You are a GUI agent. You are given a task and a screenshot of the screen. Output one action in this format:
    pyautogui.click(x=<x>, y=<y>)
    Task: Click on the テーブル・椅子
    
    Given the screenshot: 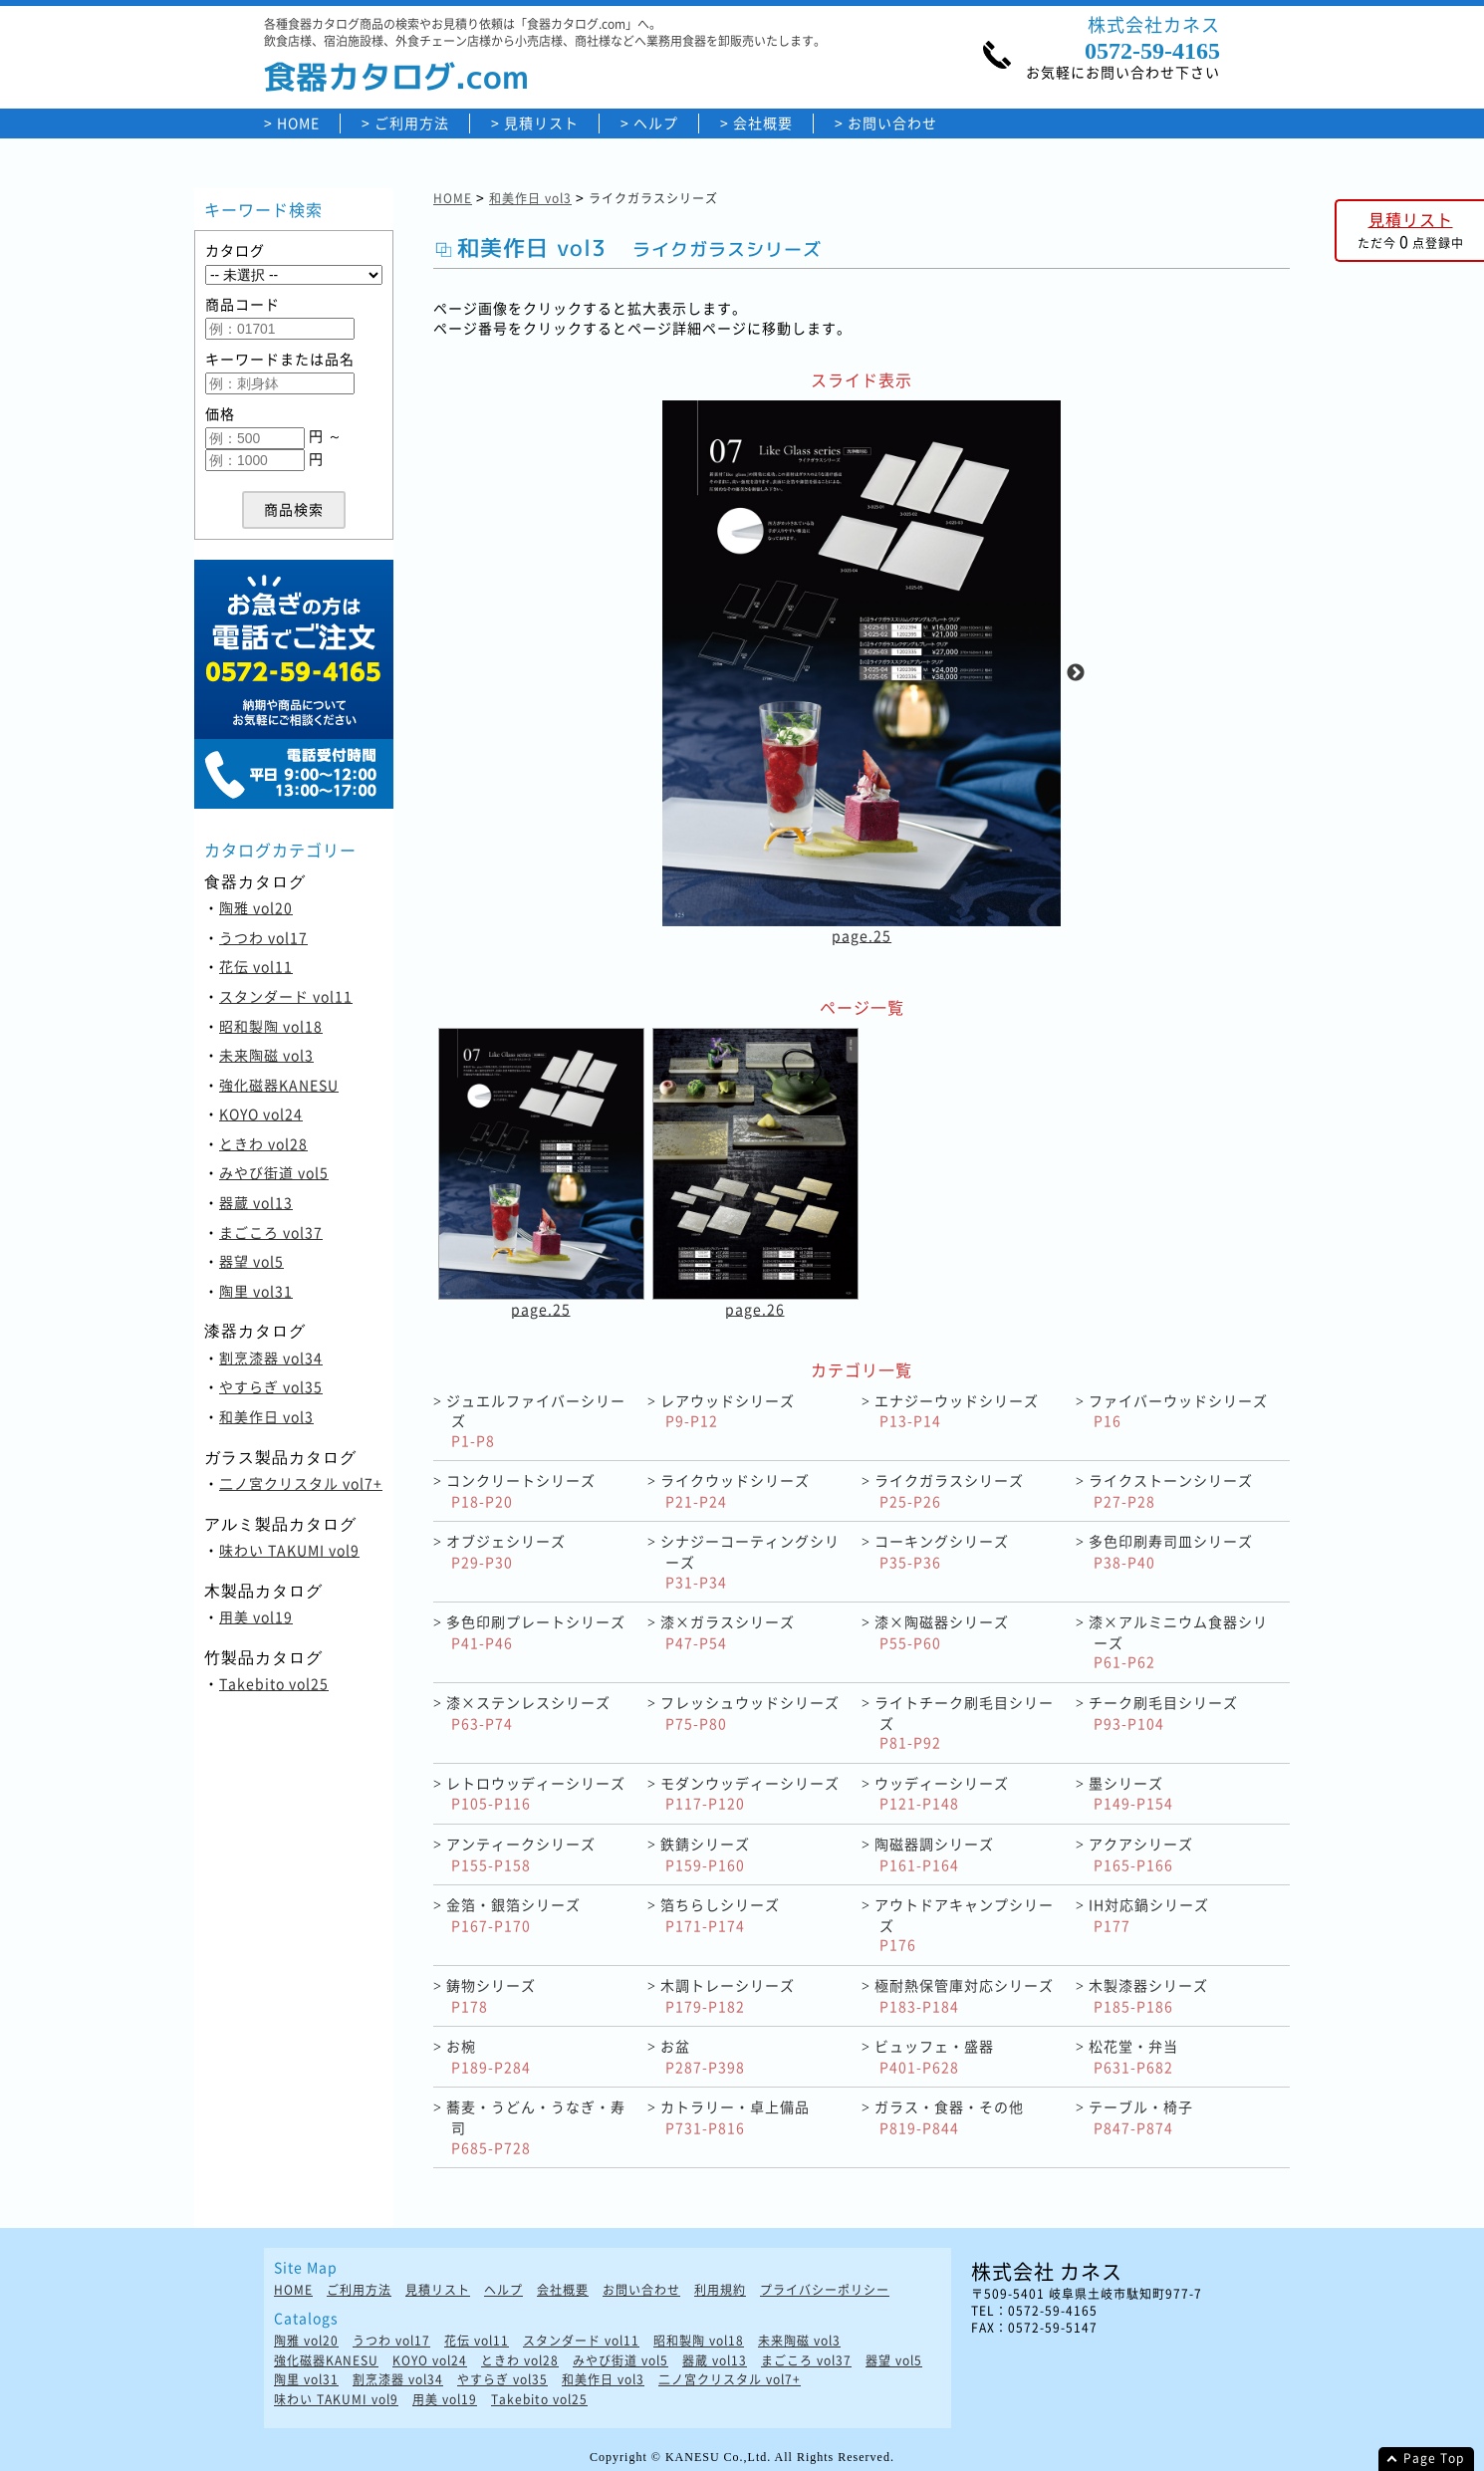 What is the action you would take?
    pyautogui.click(x=1141, y=2117)
    